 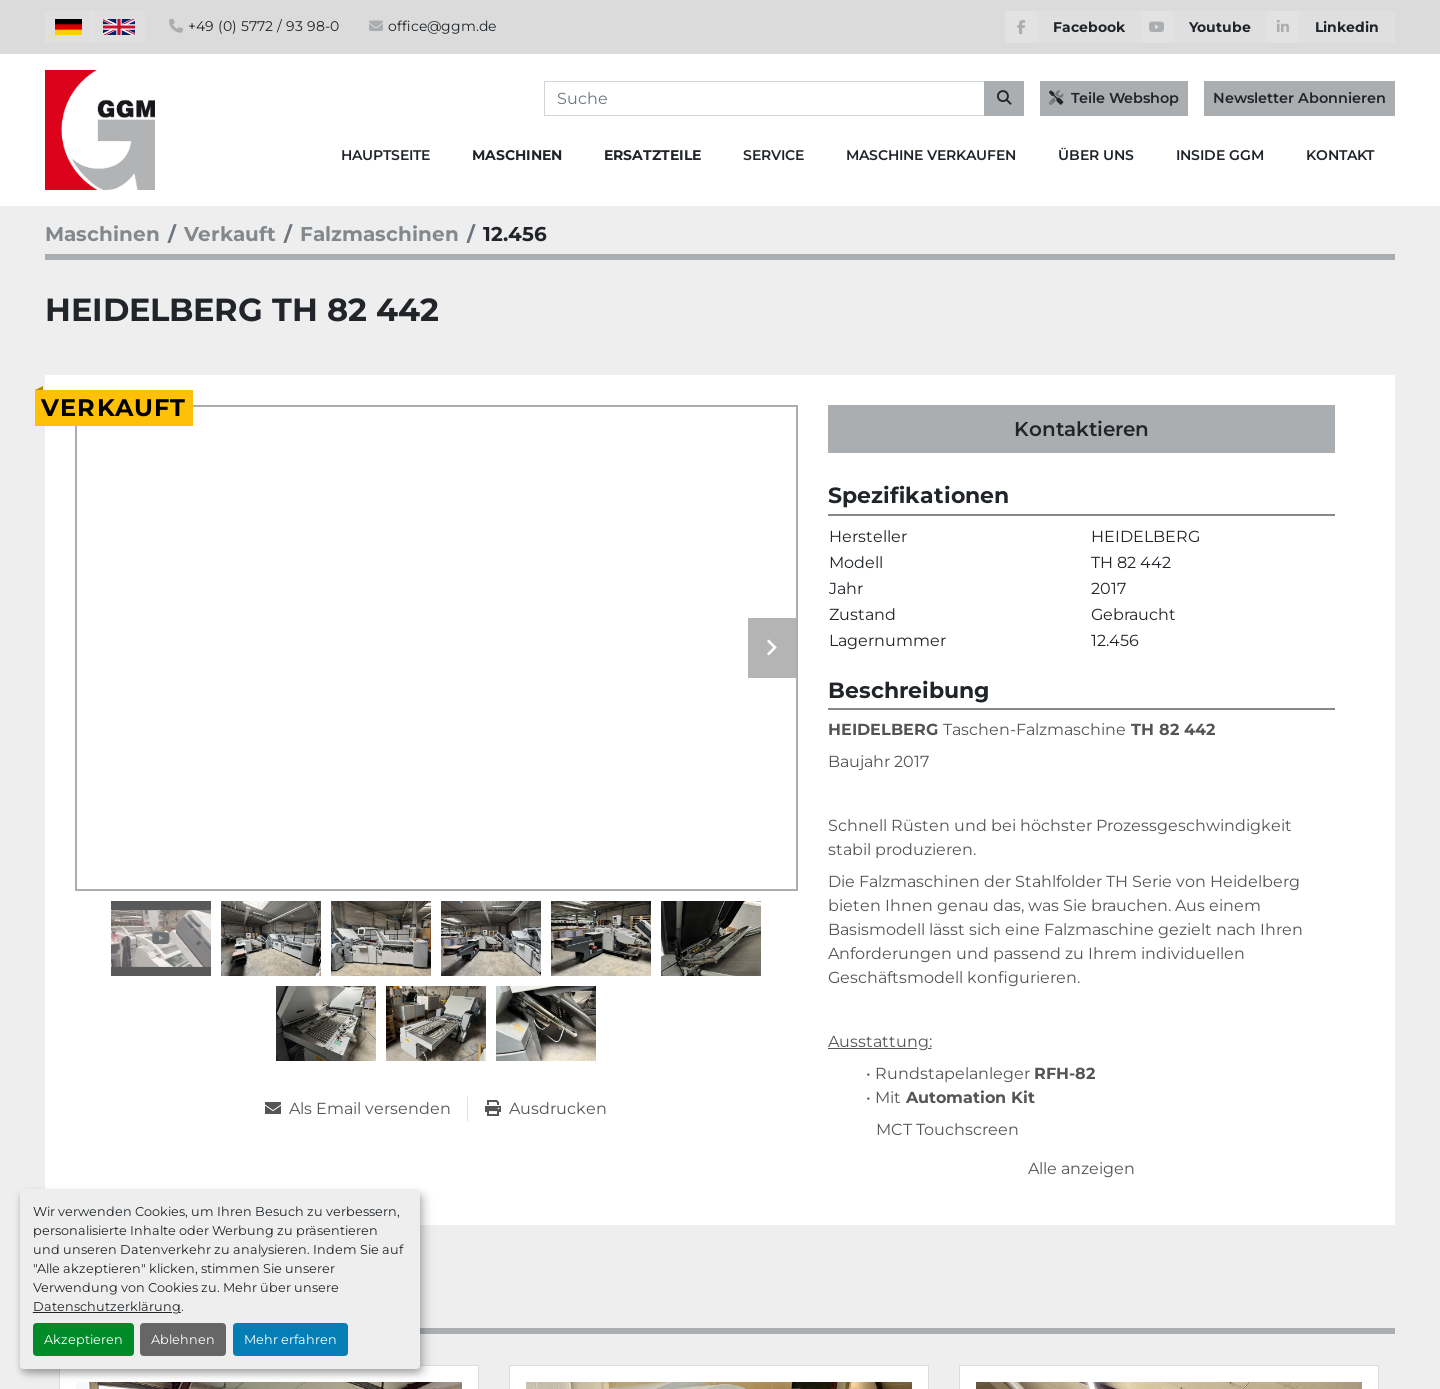 What do you see at coordinates (546, 1109) in the screenshot?
I see `[Print Listing]` at bounding box center [546, 1109].